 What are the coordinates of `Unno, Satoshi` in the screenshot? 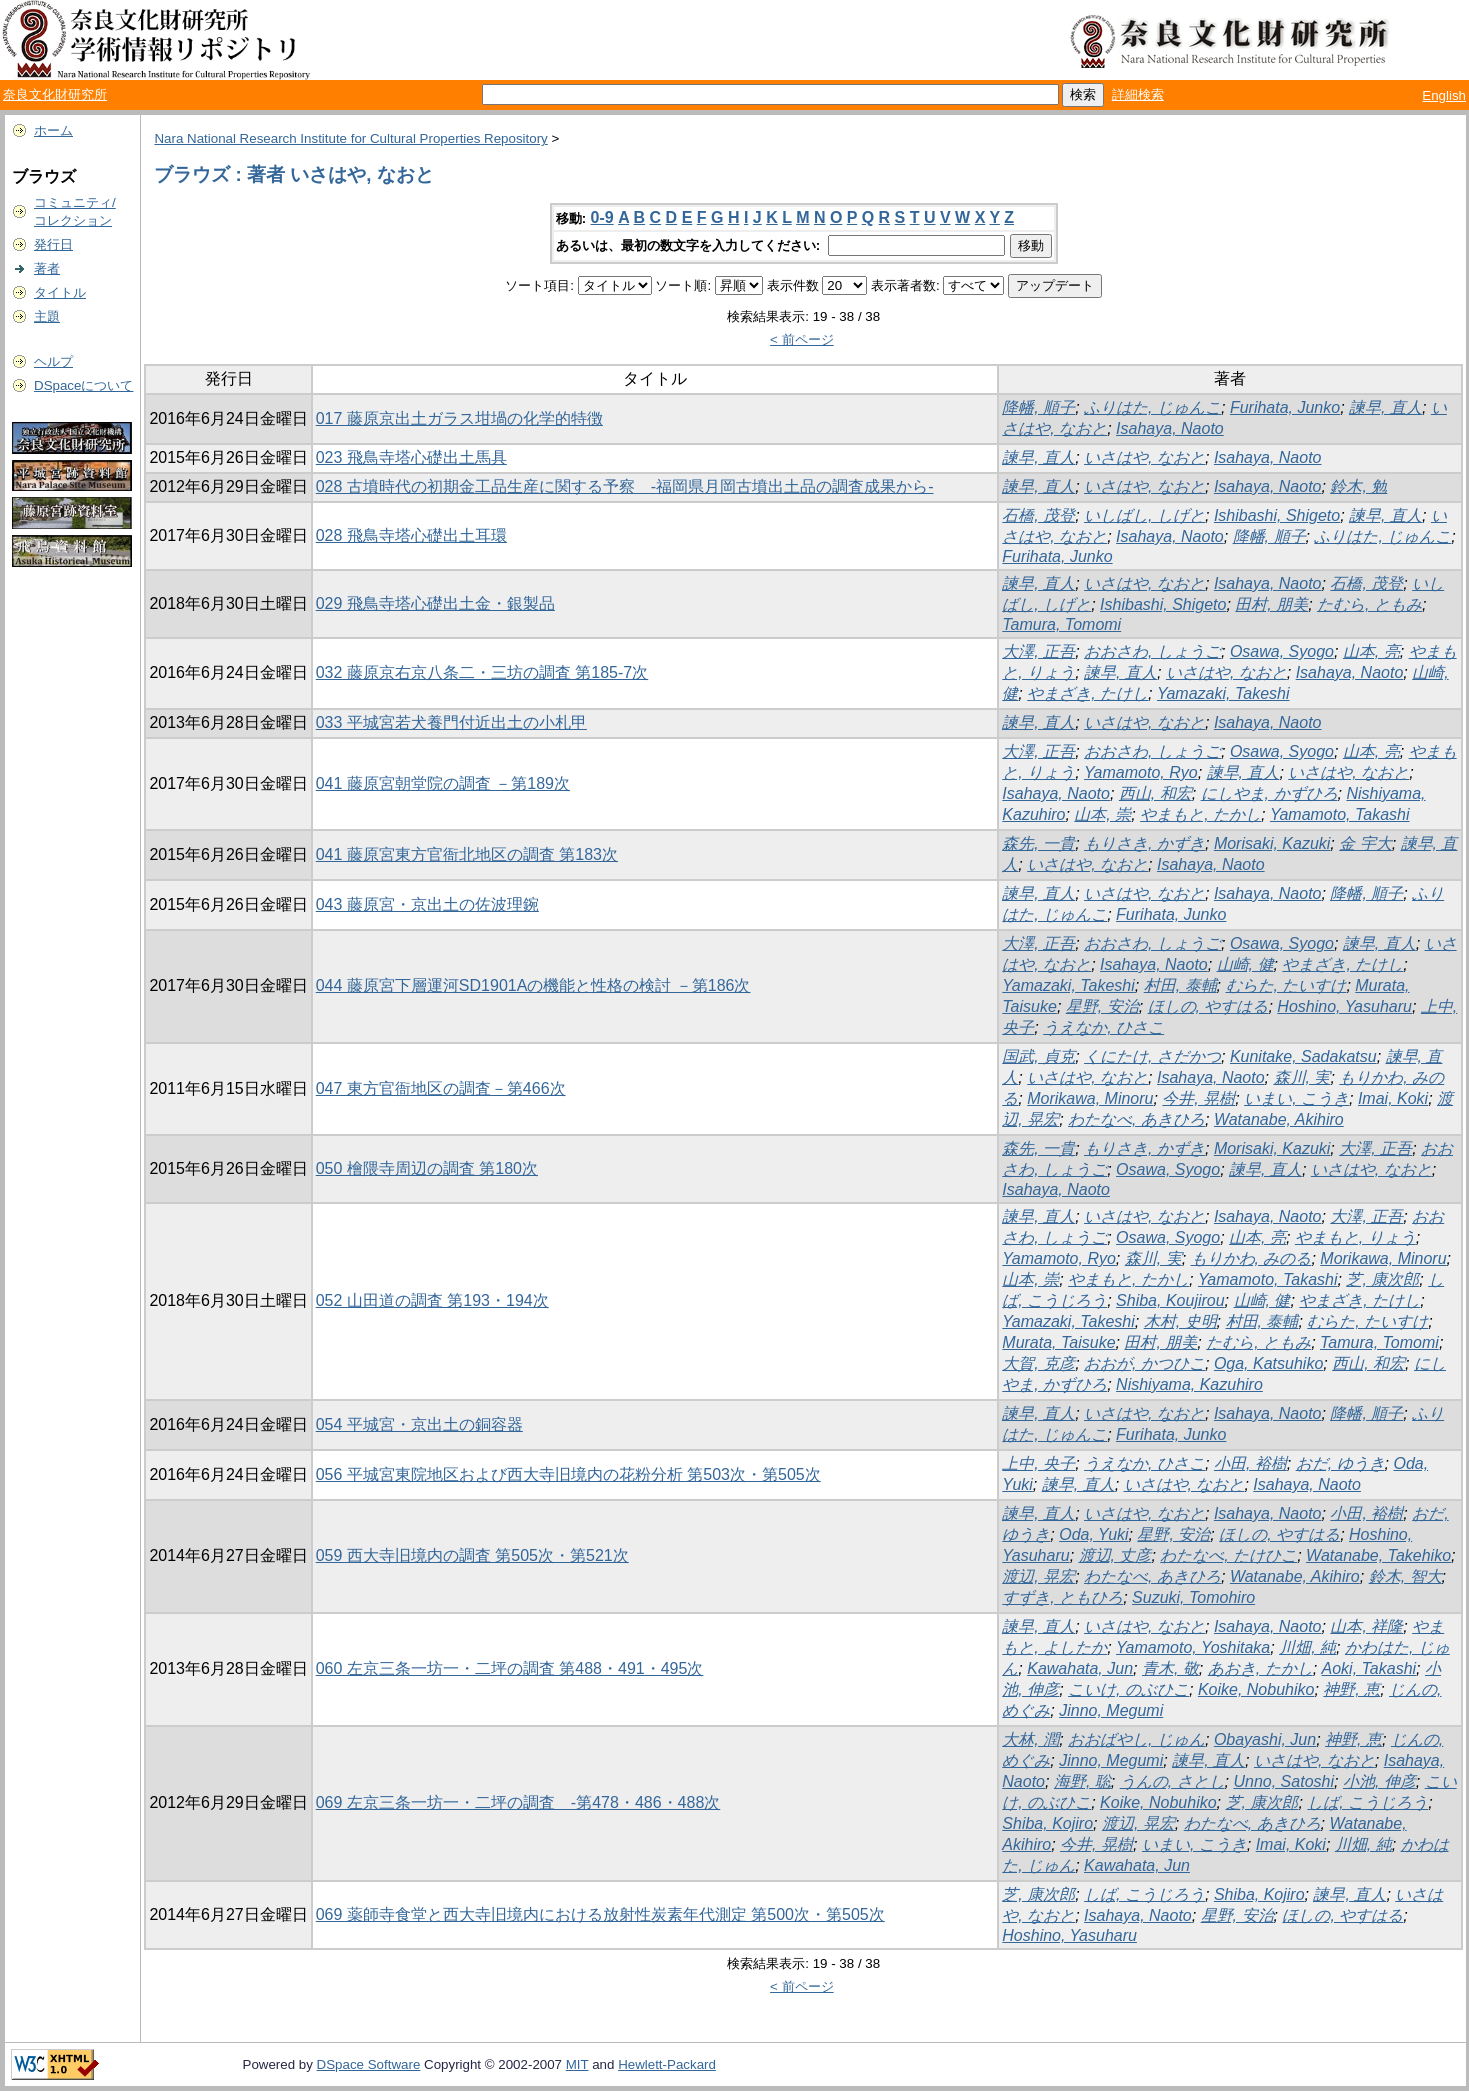 It's located at (1283, 1781).